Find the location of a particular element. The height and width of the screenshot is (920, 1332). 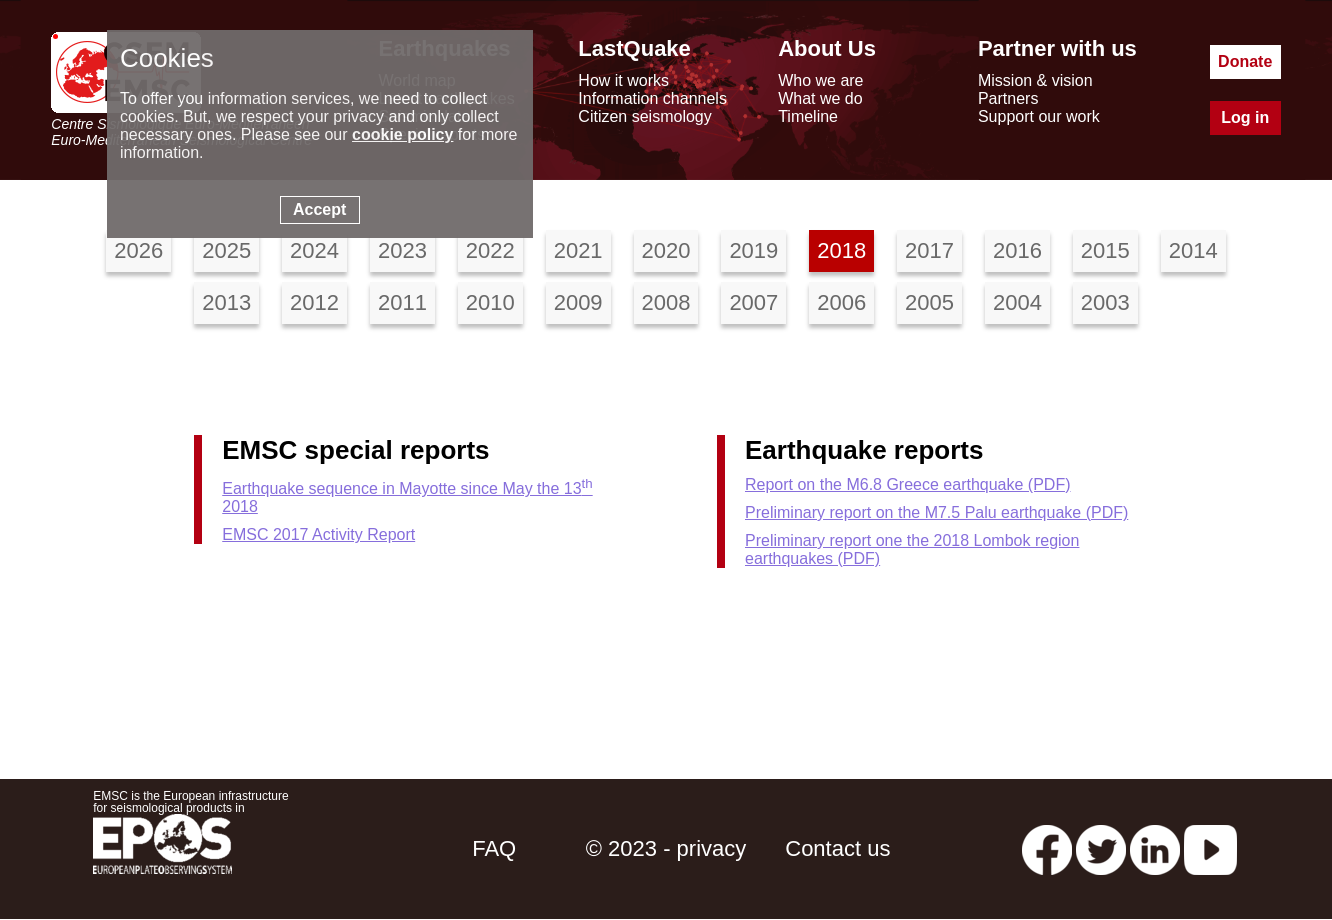

2011 is located at coordinates (402, 302).